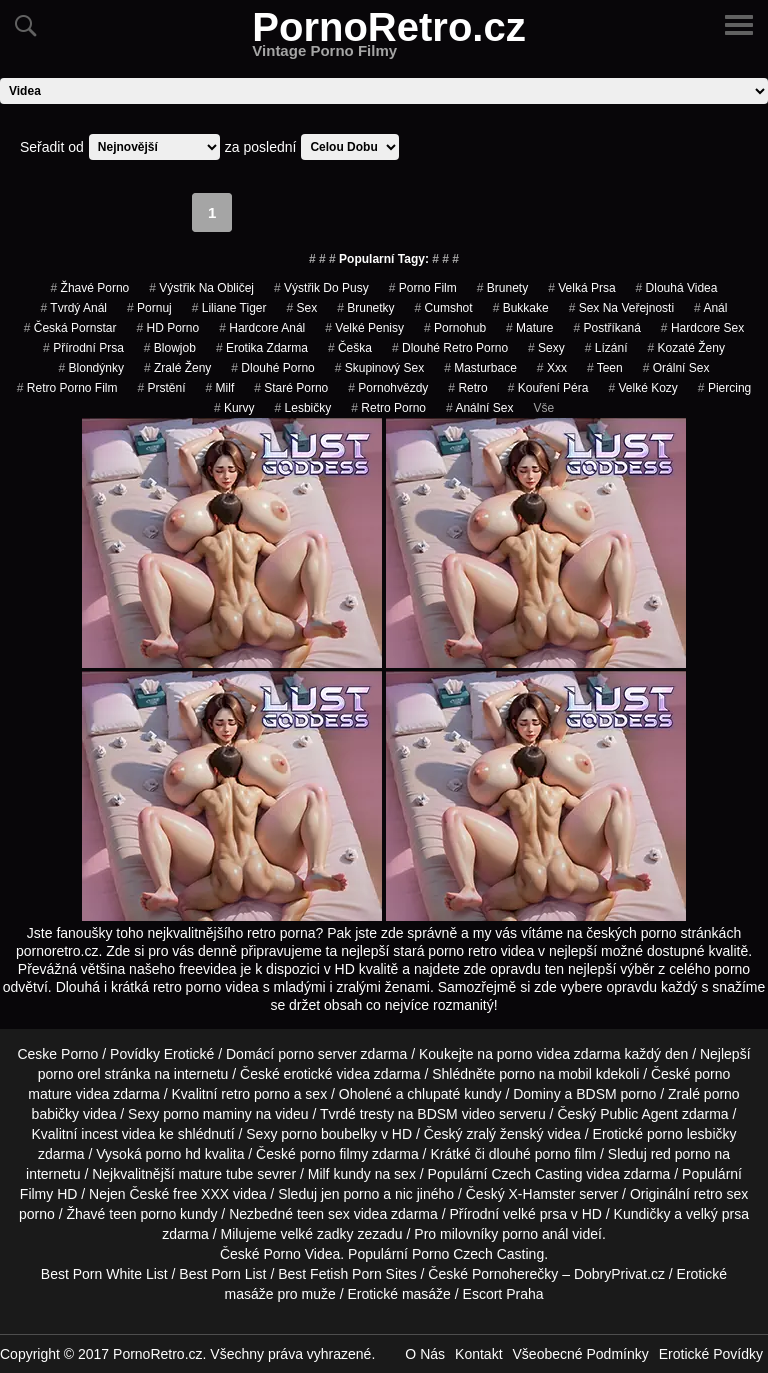 The height and width of the screenshot is (1373, 768). What do you see at coordinates (167, 328) in the screenshot?
I see `HD Porno` at bounding box center [167, 328].